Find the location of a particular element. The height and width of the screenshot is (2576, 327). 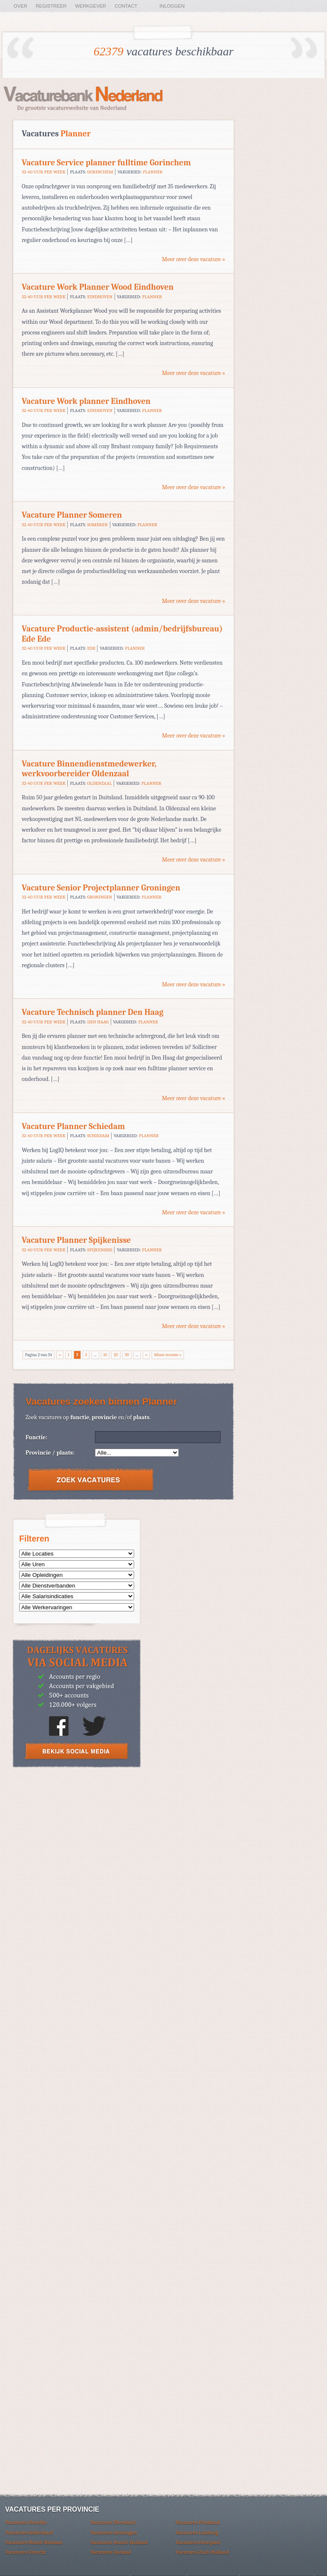

Gorinchem is located at coordinates (100, 172).